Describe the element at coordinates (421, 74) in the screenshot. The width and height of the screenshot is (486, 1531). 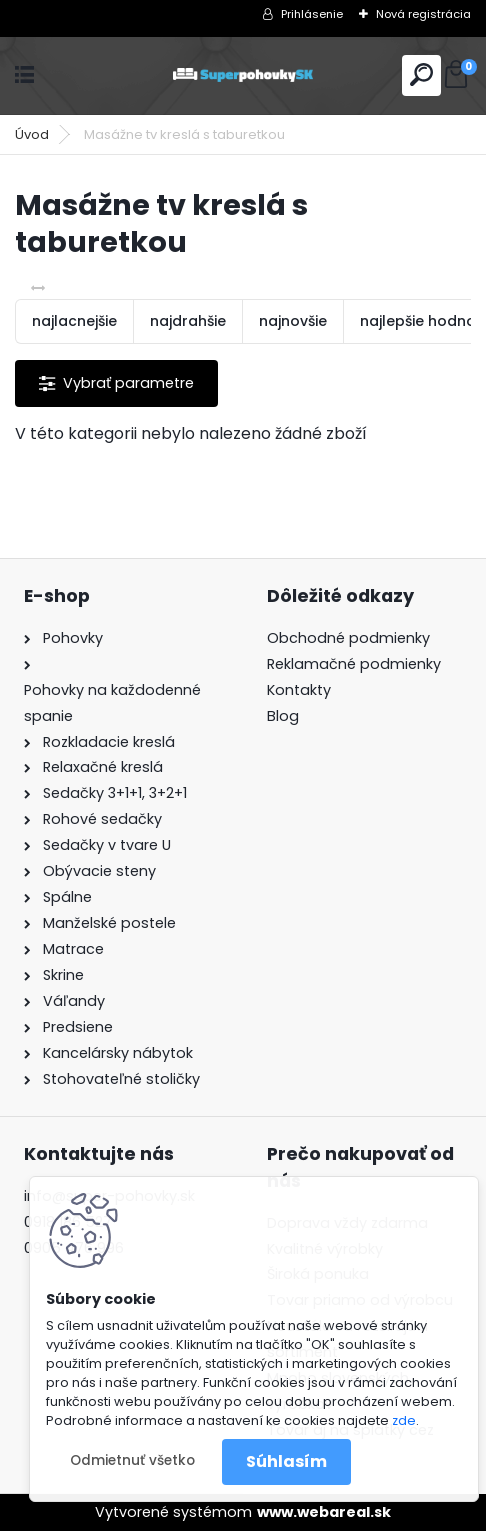
I see `[search]` at that location.